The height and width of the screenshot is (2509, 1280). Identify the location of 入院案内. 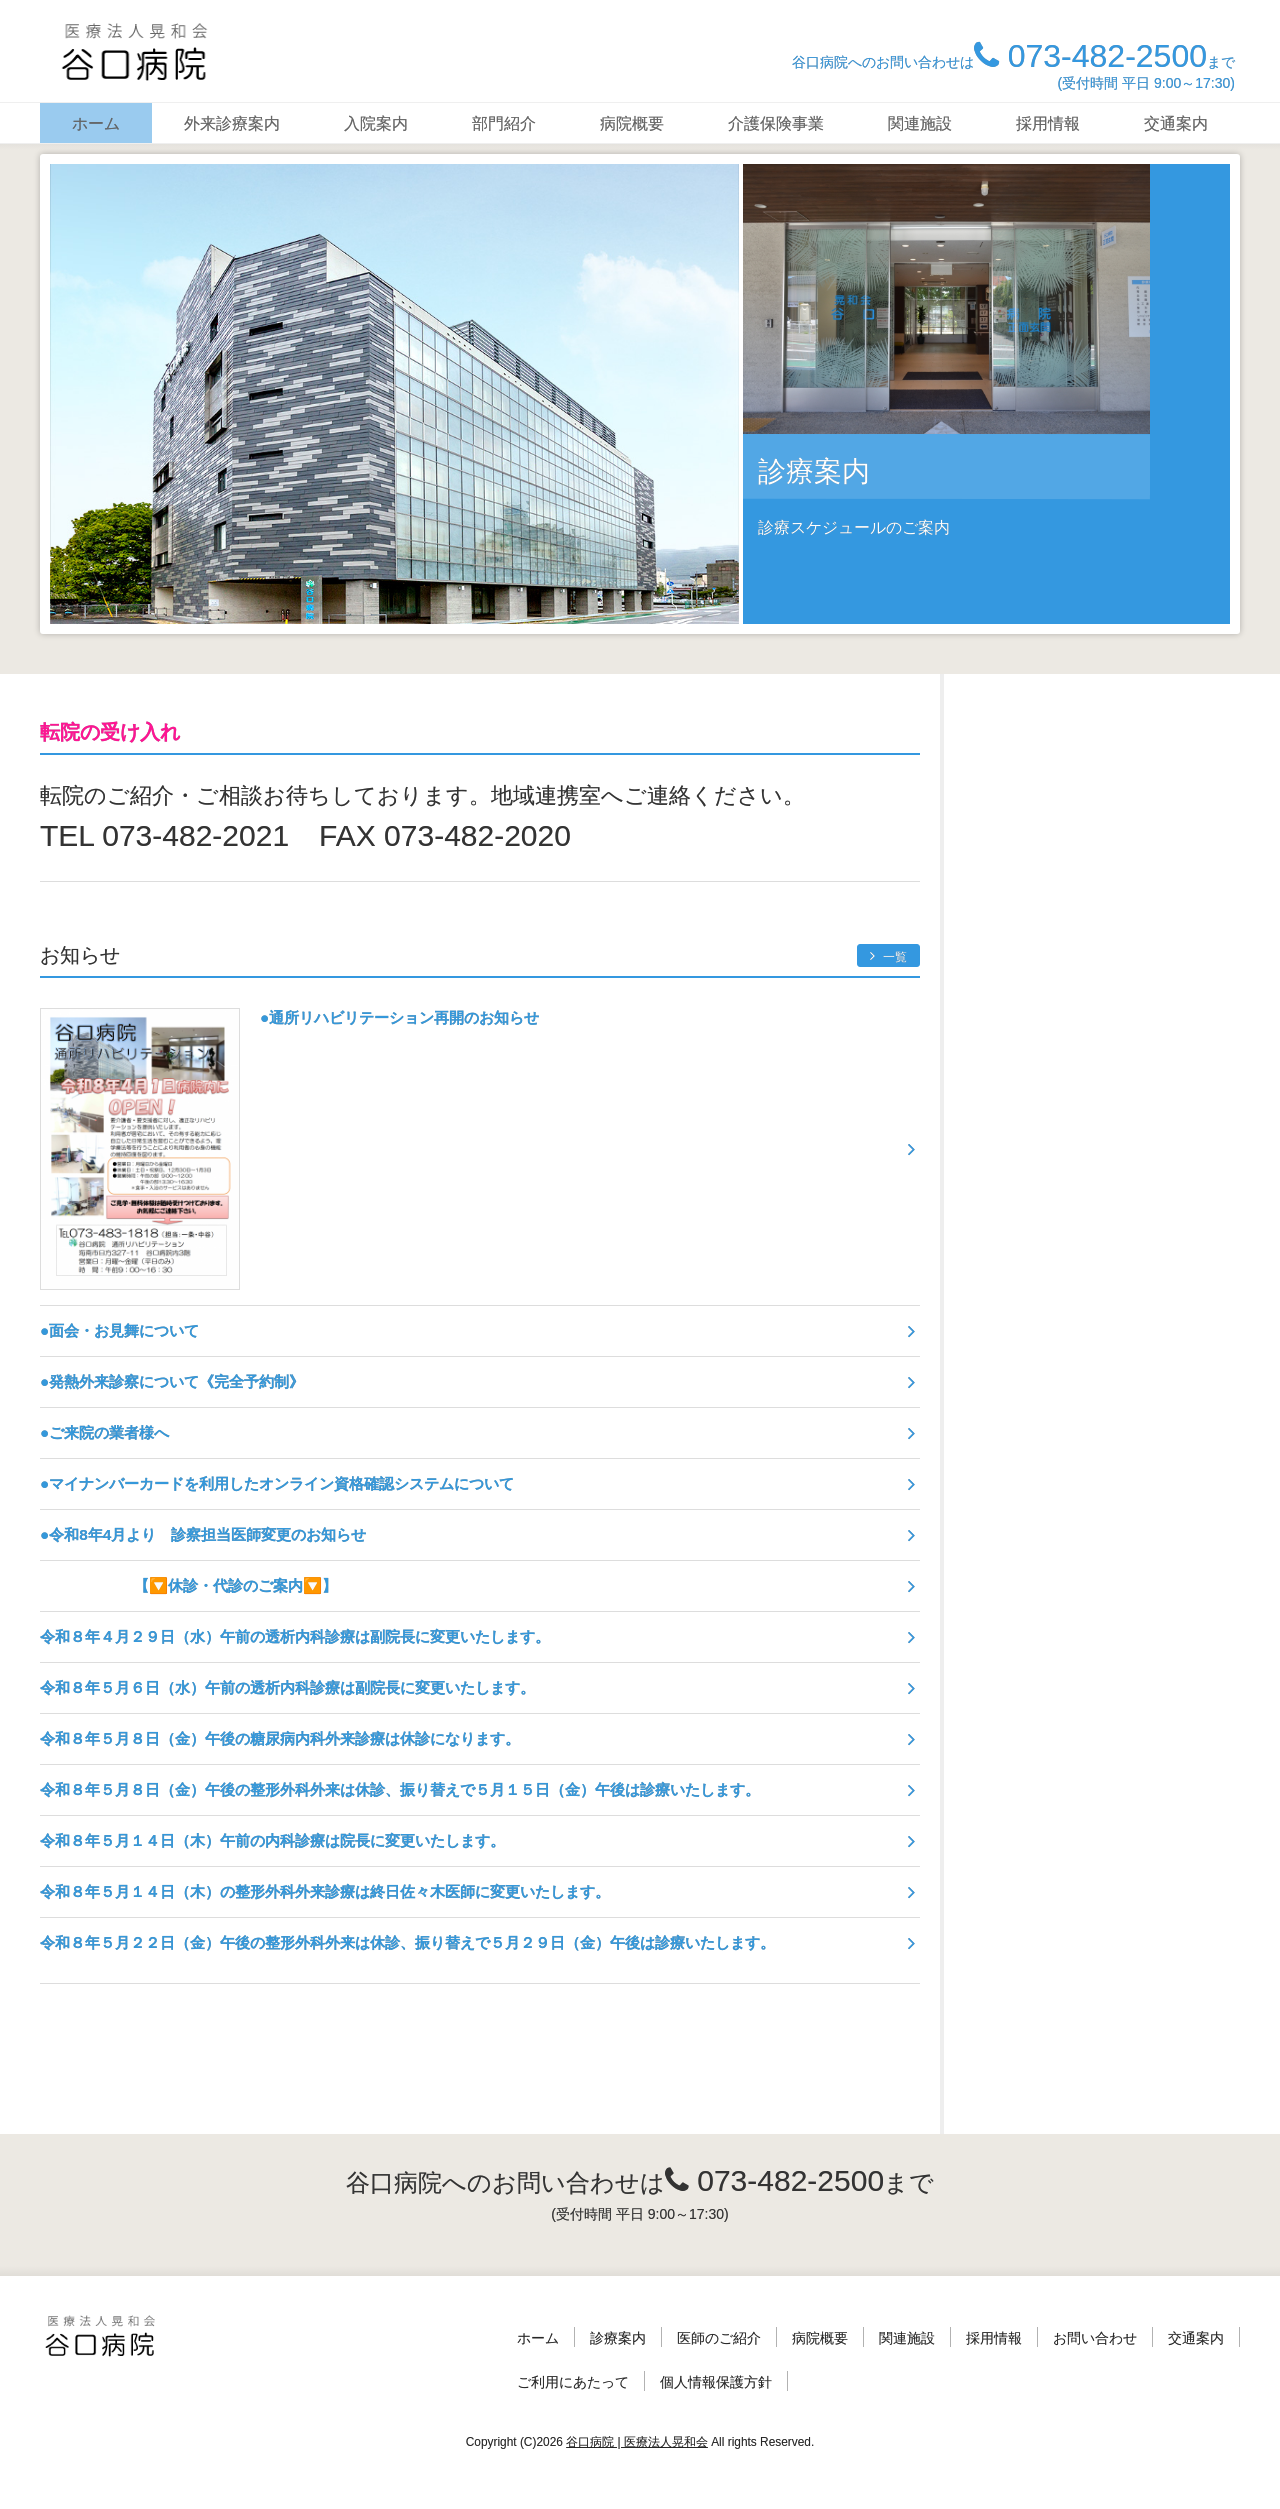
(376, 123).